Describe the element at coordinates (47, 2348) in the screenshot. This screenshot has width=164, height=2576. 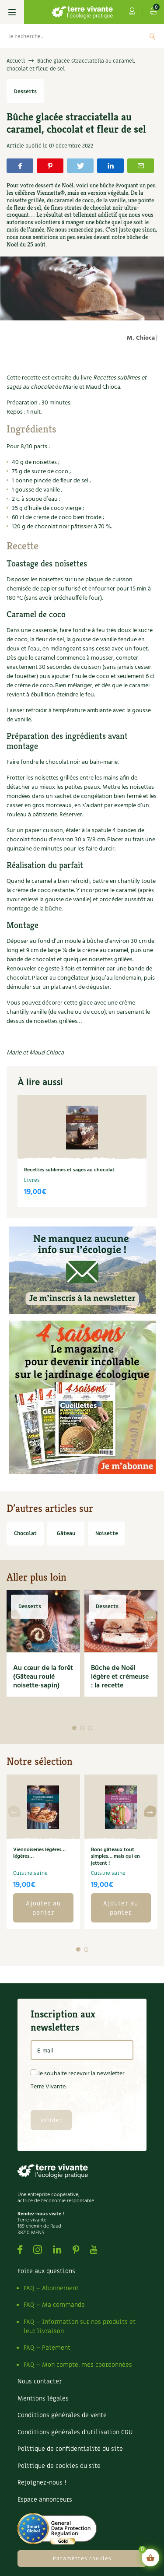
I see `FAQ – Paiement` at that location.